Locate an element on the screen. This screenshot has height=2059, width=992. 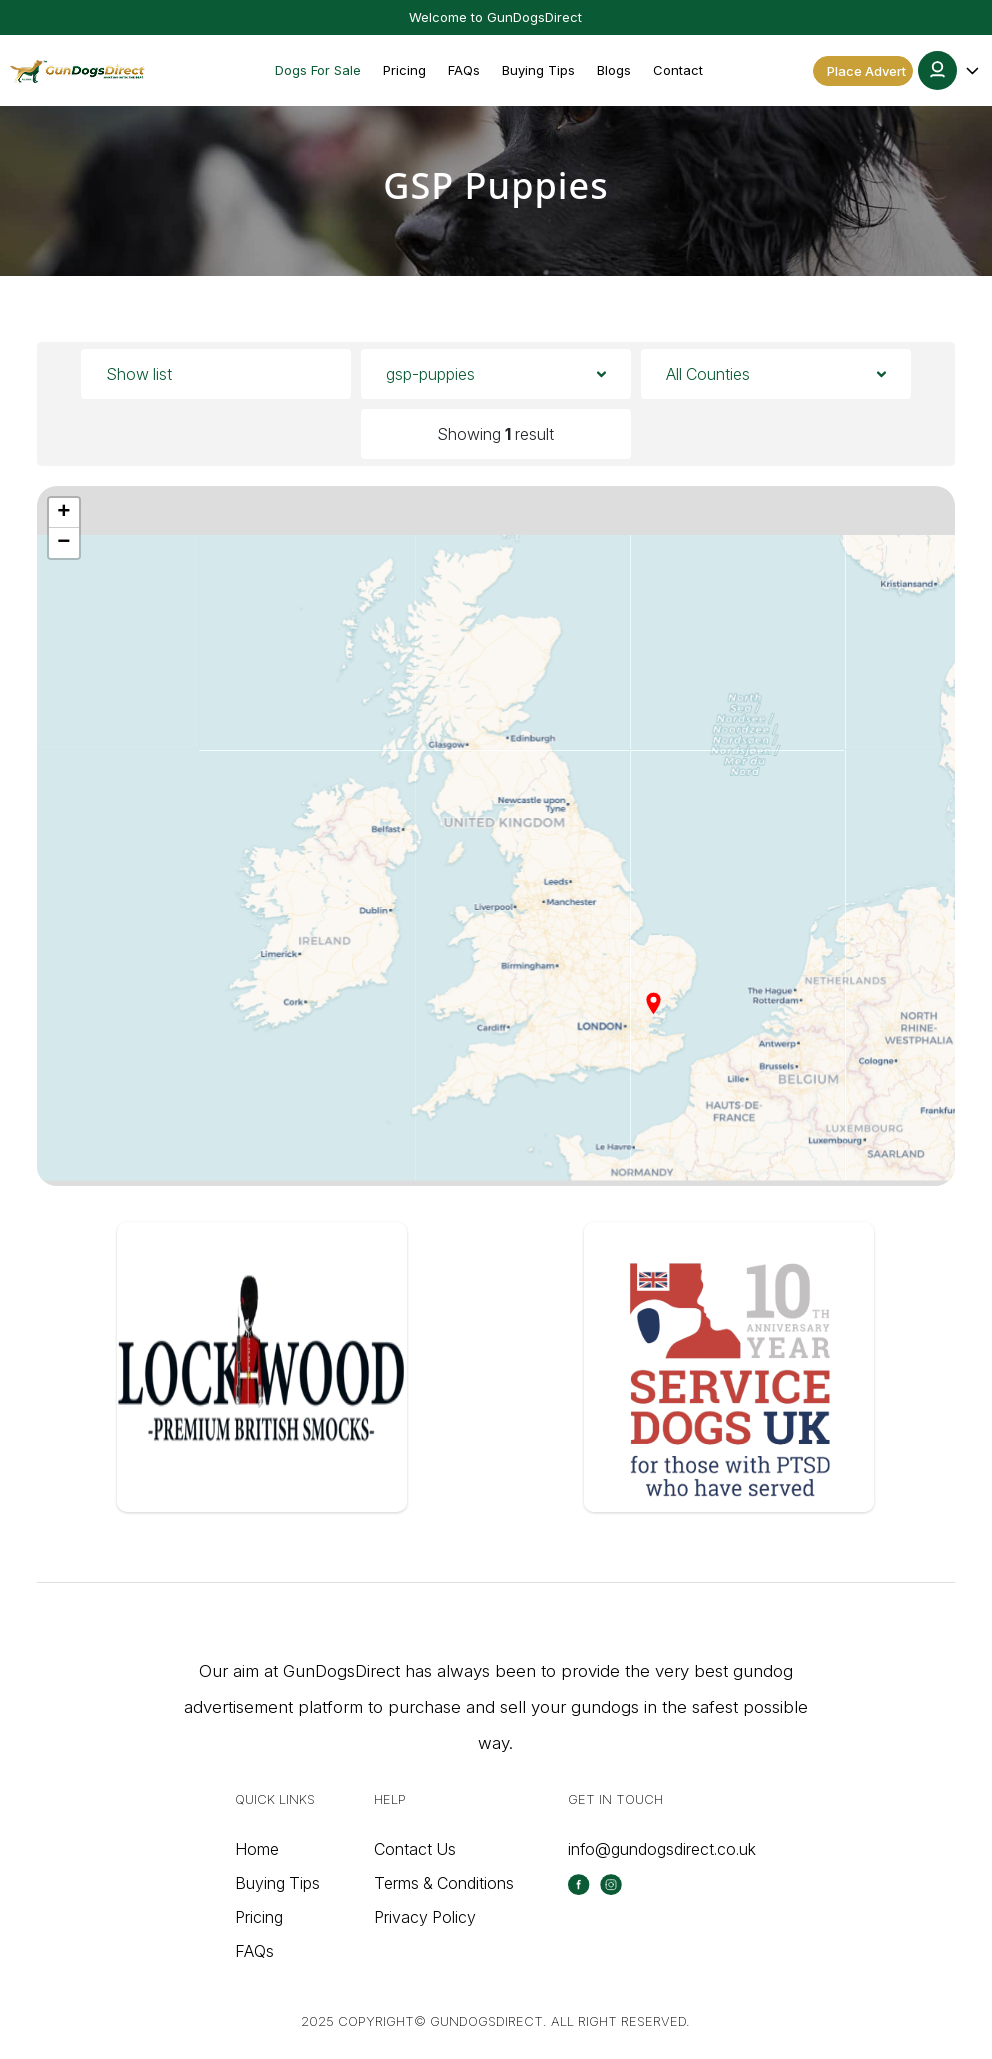
Home is located at coordinates (257, 1849).